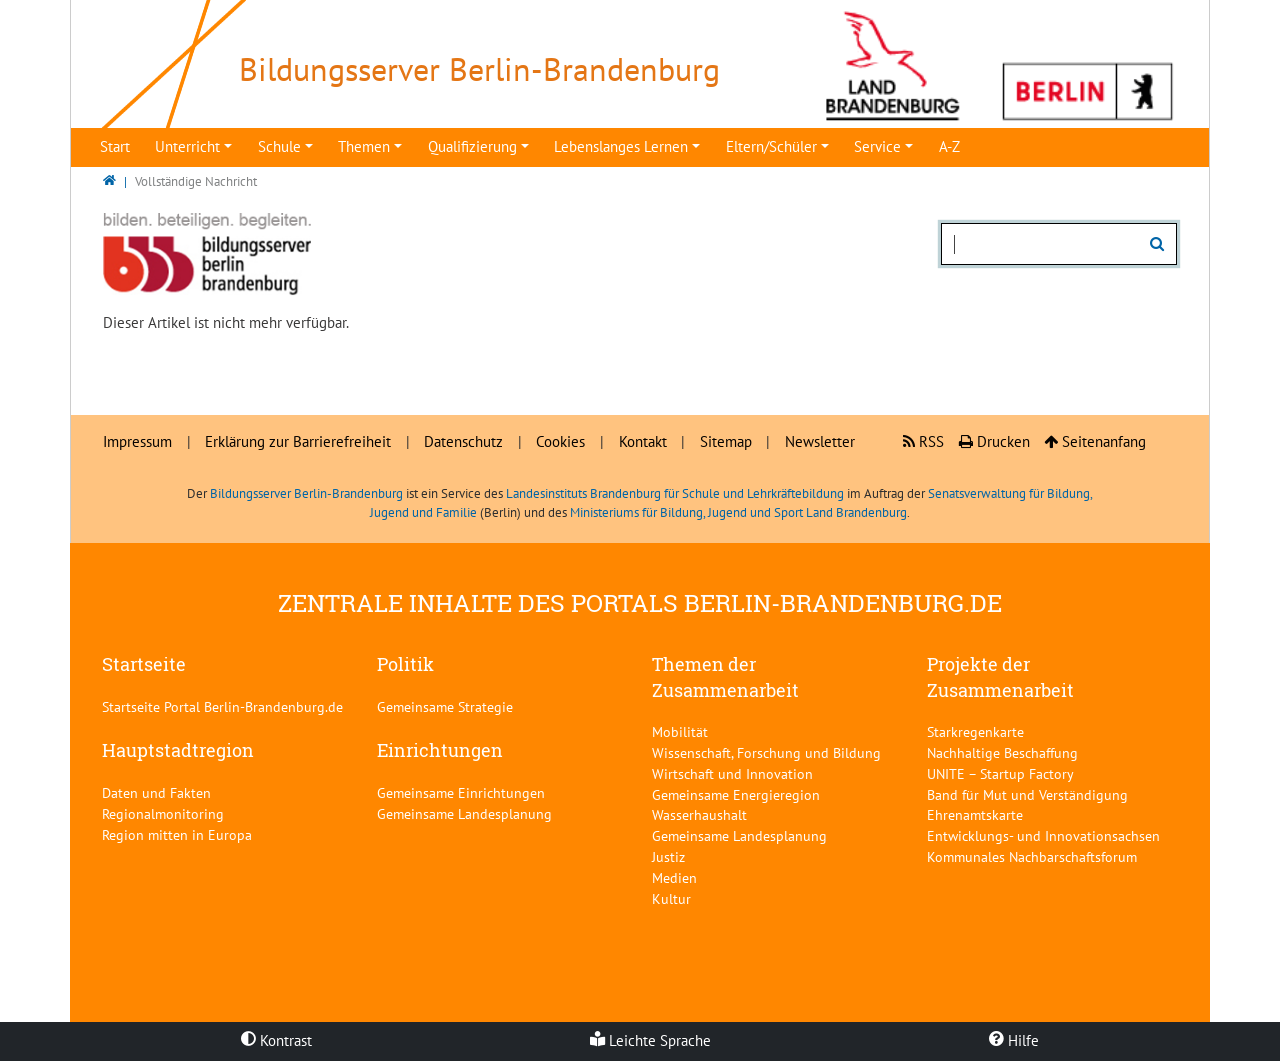 The height and width of the screenshot is (1061, 1280). I want to click on Ministeriums für Bildung, Jugend und Sport Land Brandenburg, so click(738, 512).